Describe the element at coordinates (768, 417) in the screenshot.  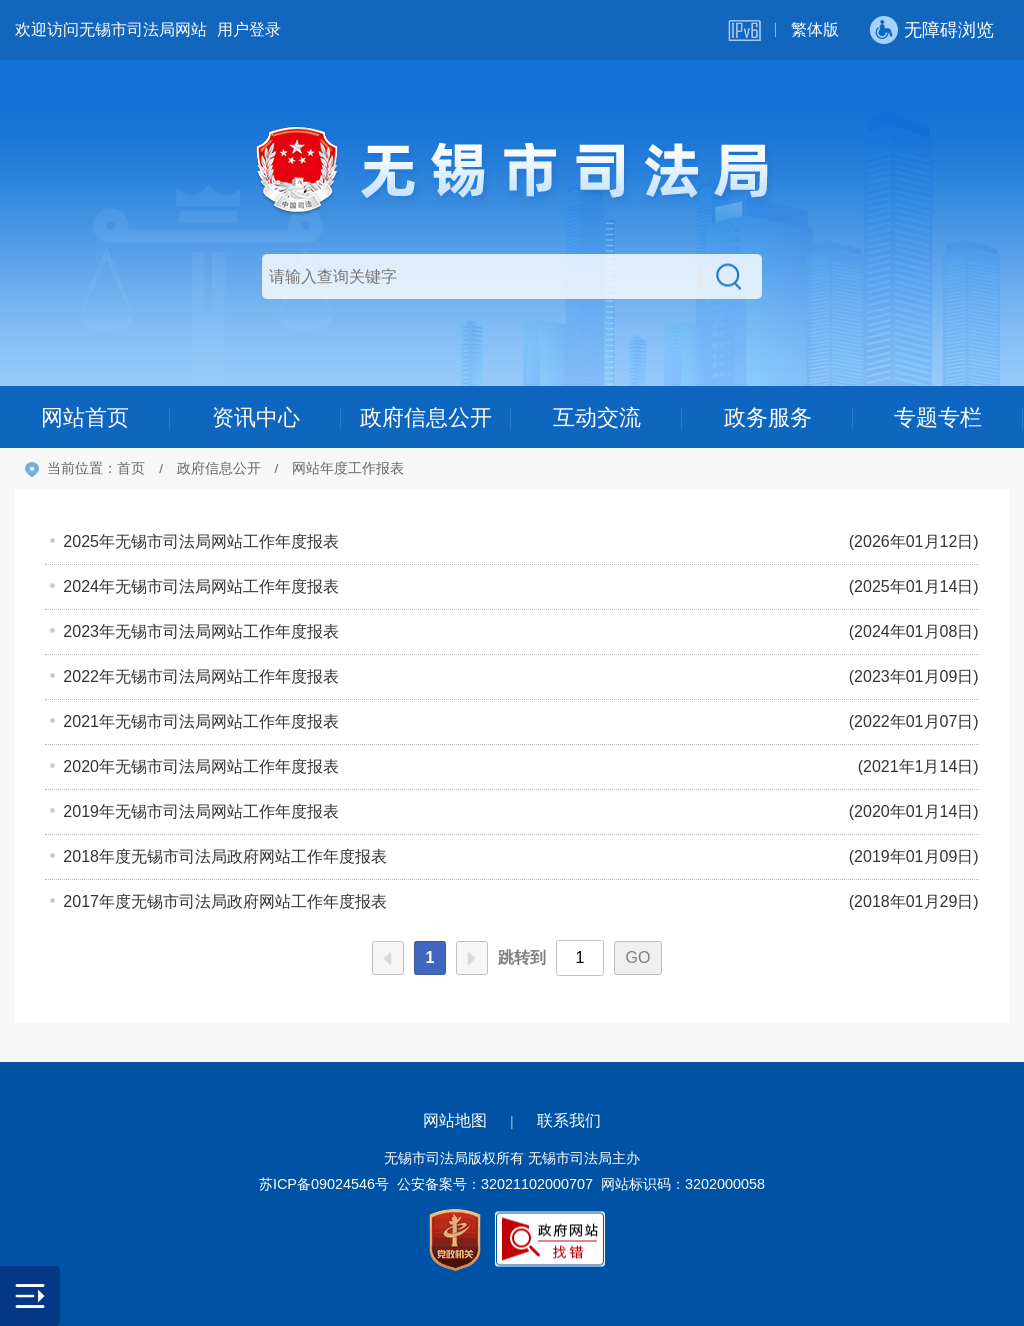
I see `政务服务` at that location.